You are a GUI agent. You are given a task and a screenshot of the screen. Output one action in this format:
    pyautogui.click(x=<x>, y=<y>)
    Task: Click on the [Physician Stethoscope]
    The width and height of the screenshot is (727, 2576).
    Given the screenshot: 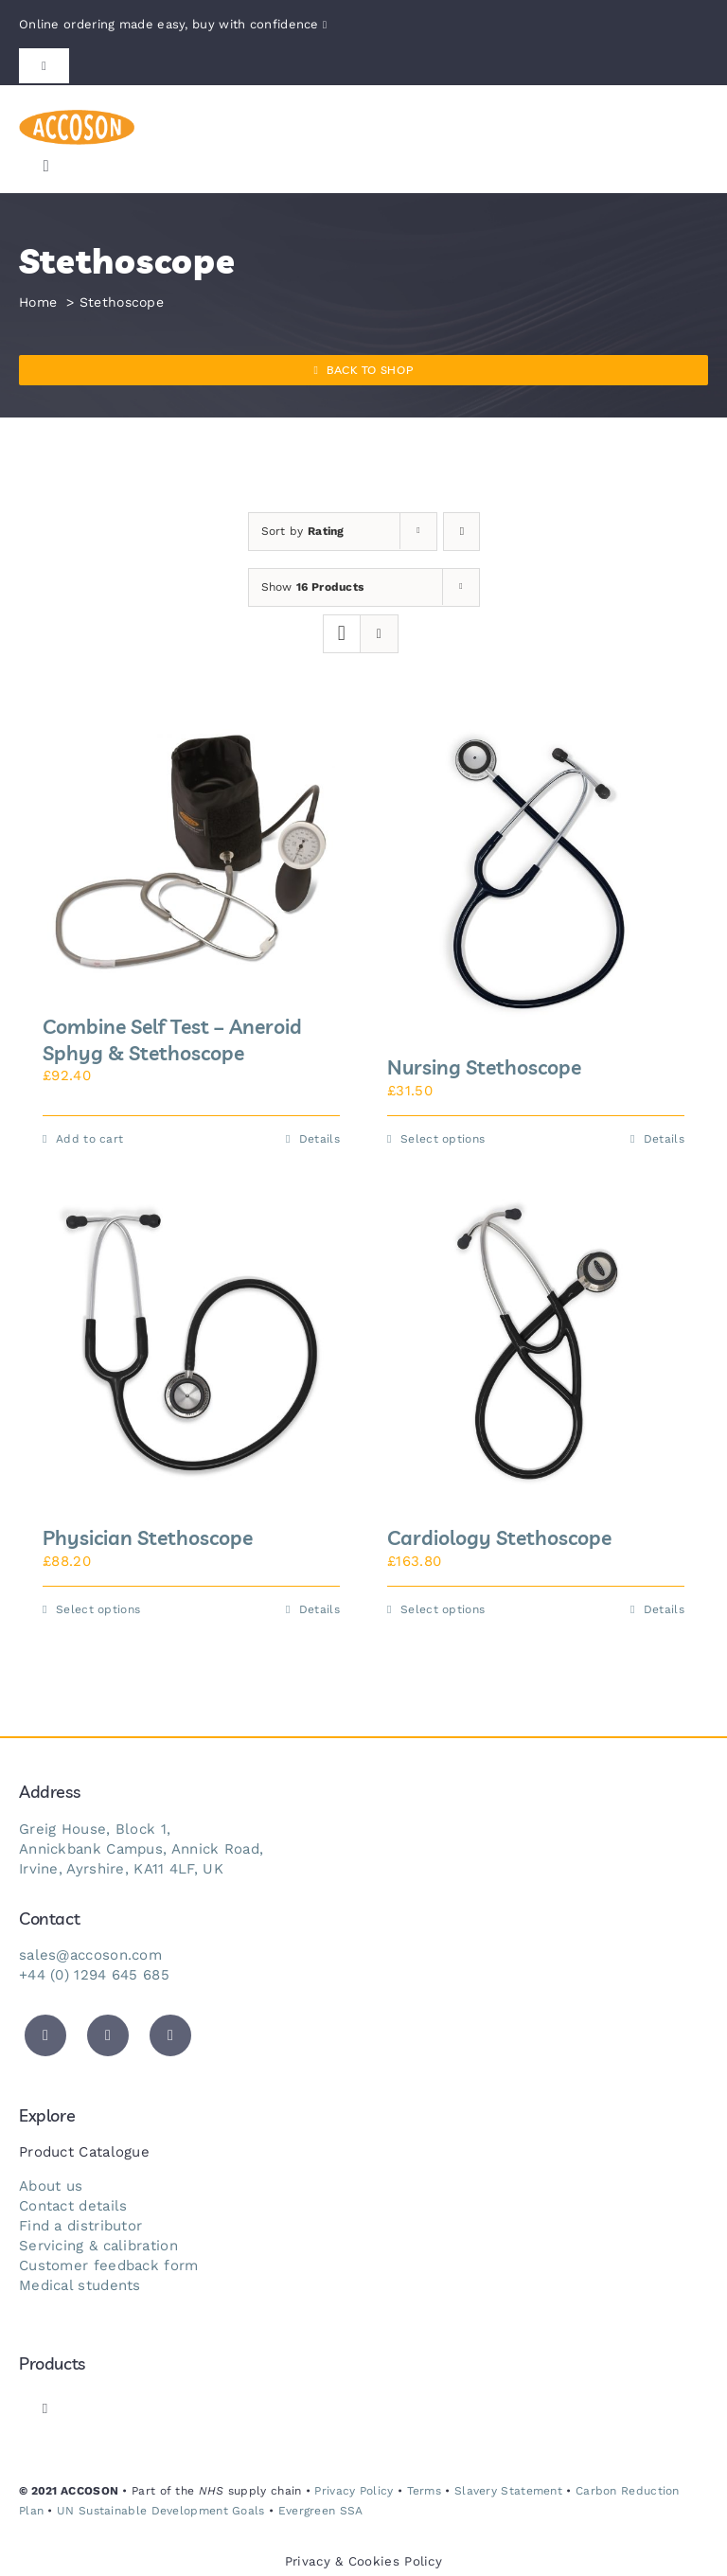 What is the action you would take?
    pyautogui.click(x=191, y=1343)
    